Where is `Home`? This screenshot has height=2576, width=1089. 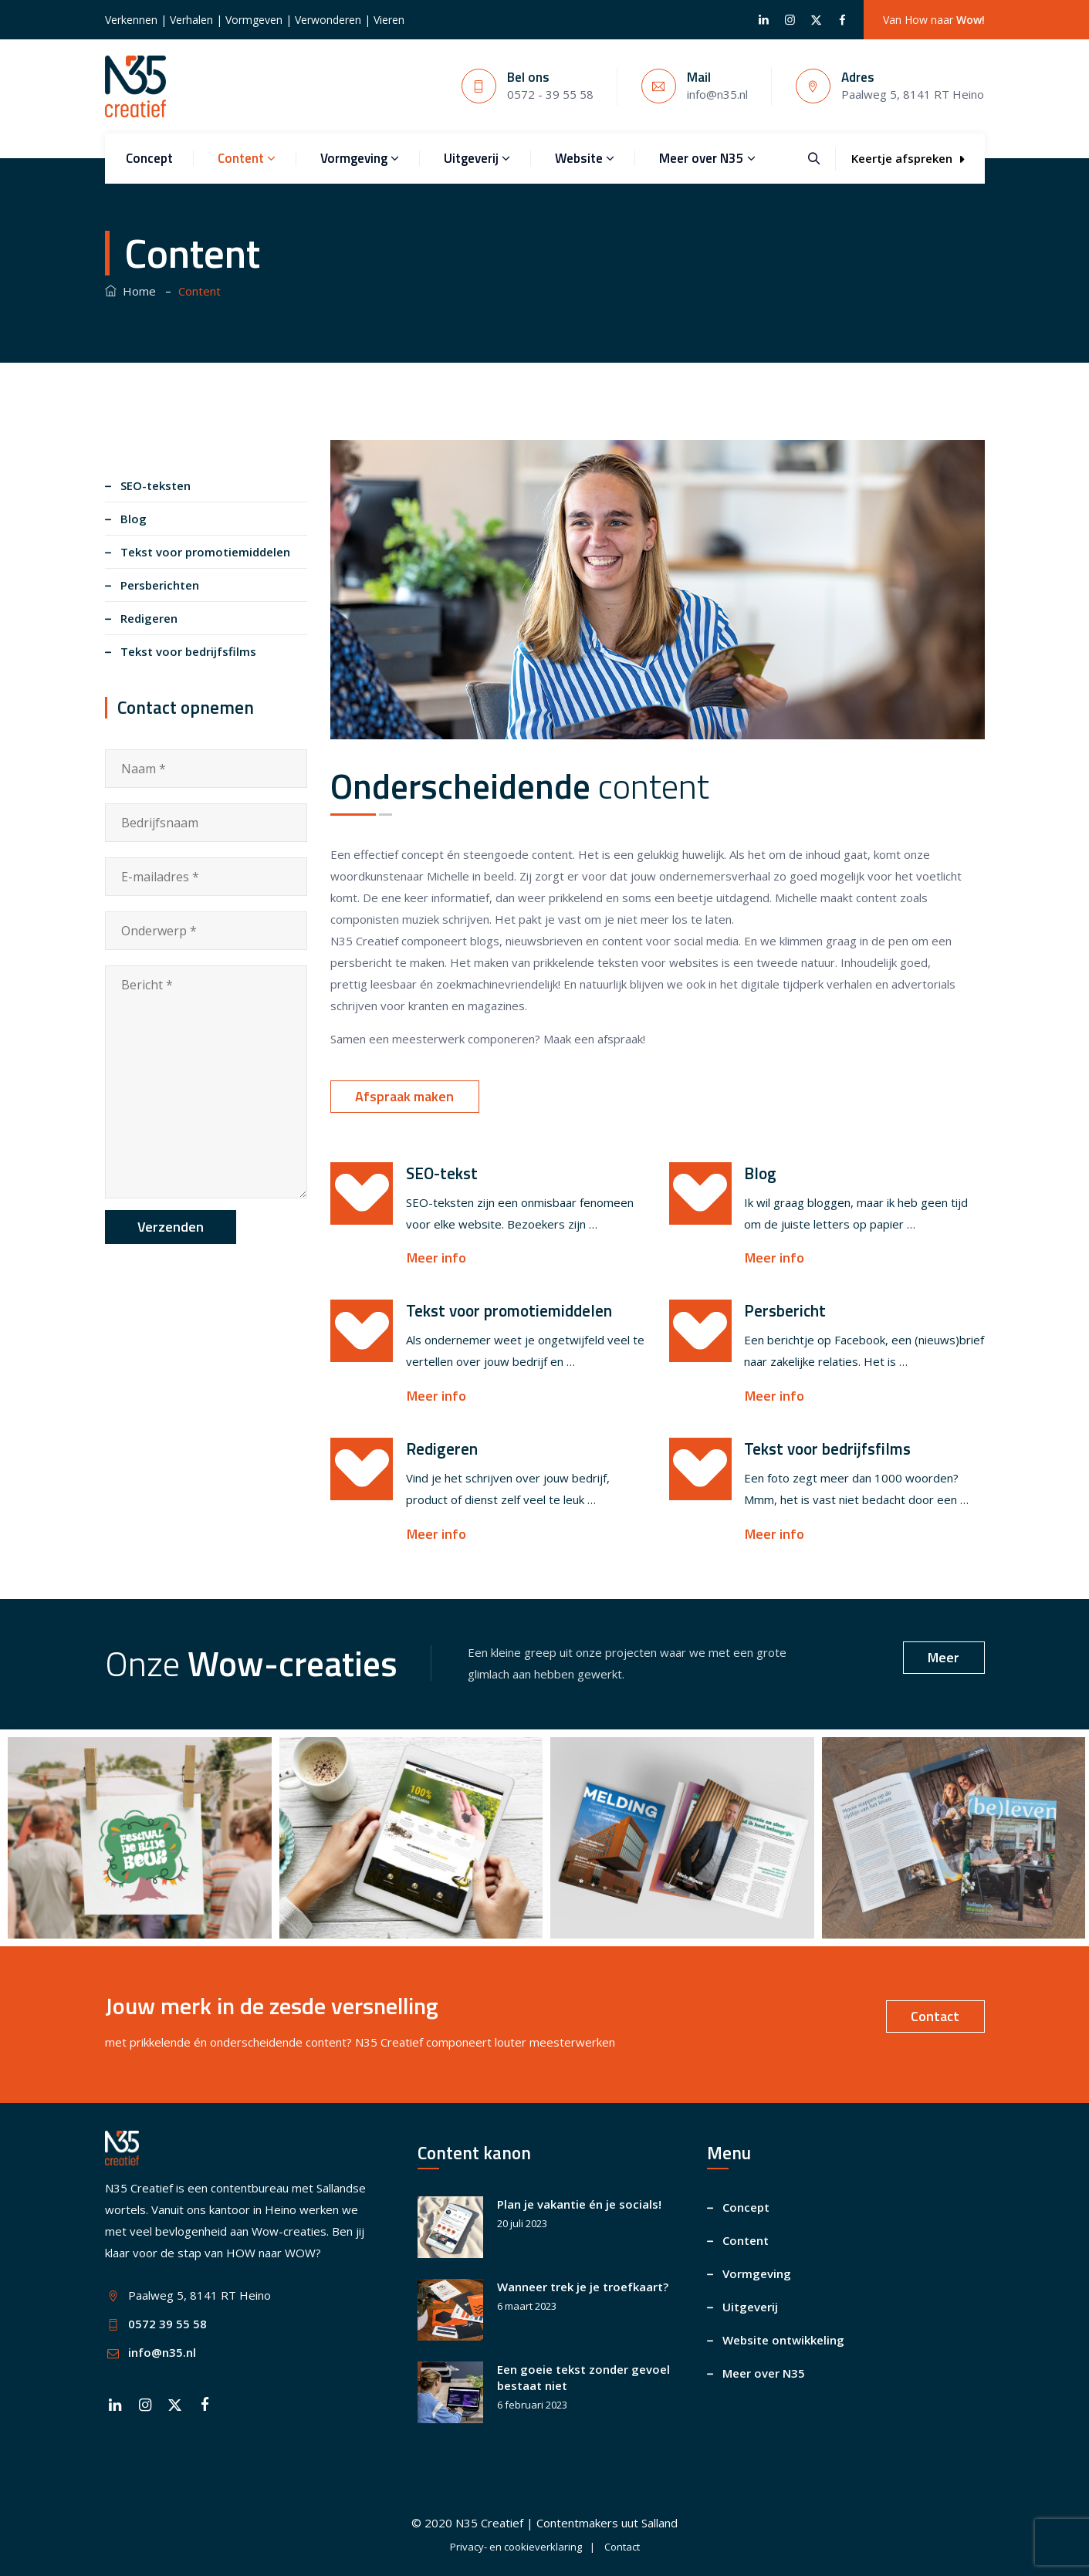 Home is located at coordinates (130, 291).